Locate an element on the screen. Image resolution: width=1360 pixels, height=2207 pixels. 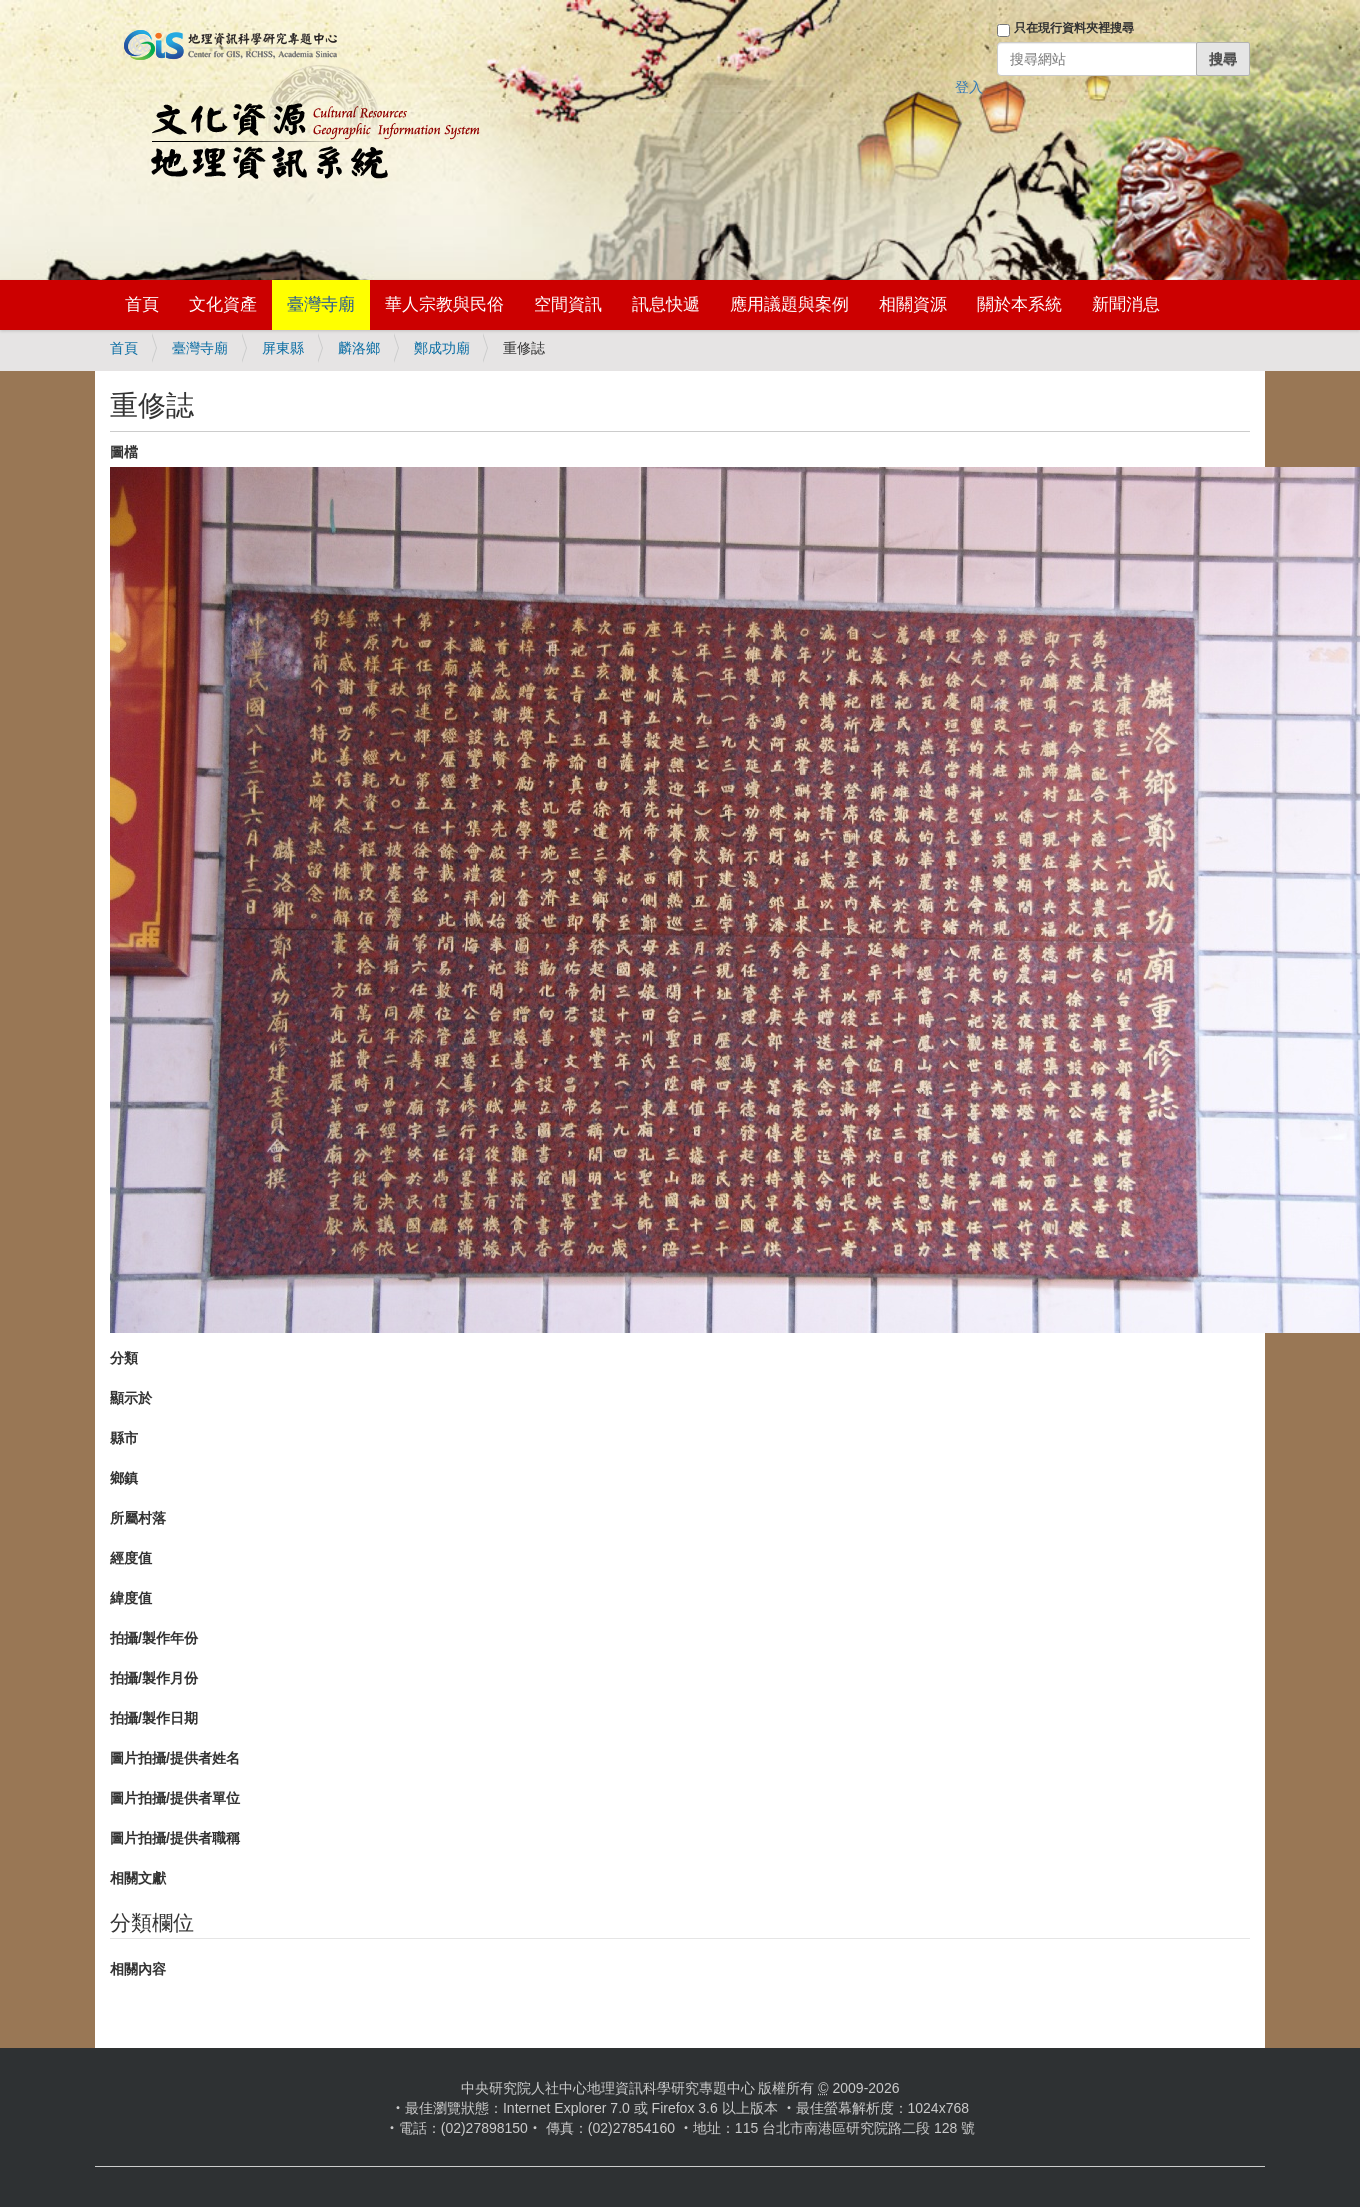
圖片拍攝/提供者單位 is located at coordinates (175, 1798).